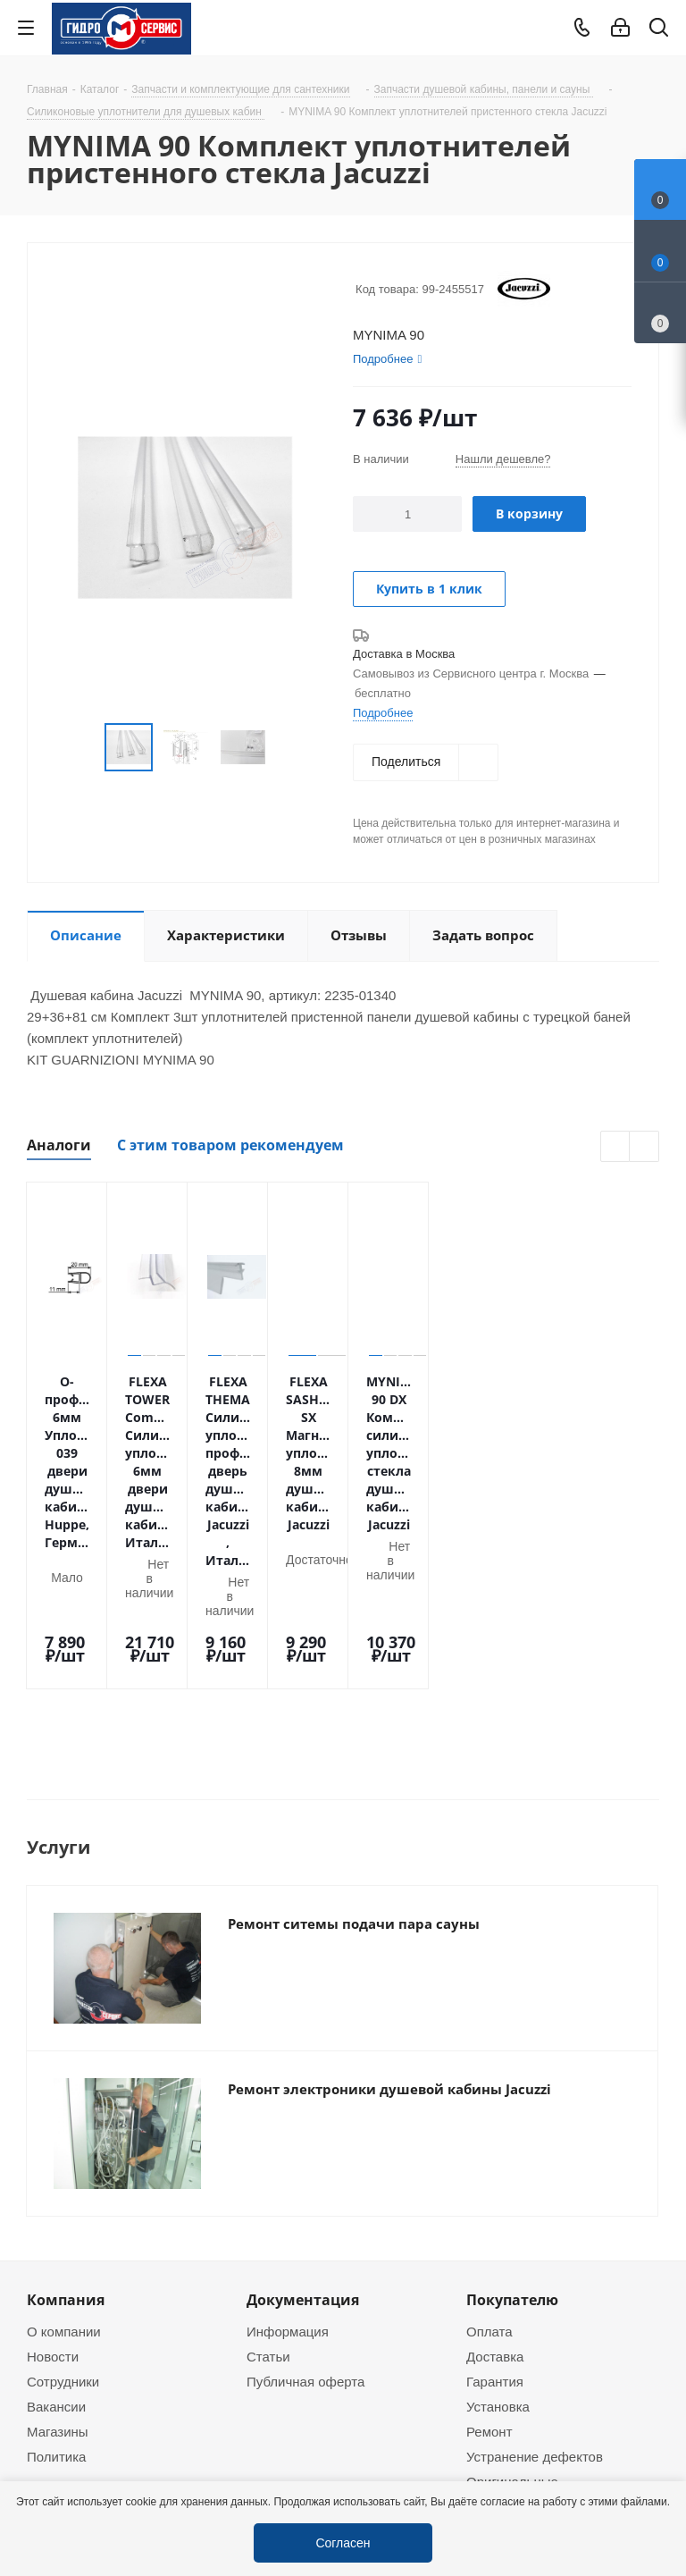 This screenshot has height=2576, width=686. What do you see at coordinates (494, 2232) in the screenshot?
I see `Гарантия` at bounding box center [494, 2232].